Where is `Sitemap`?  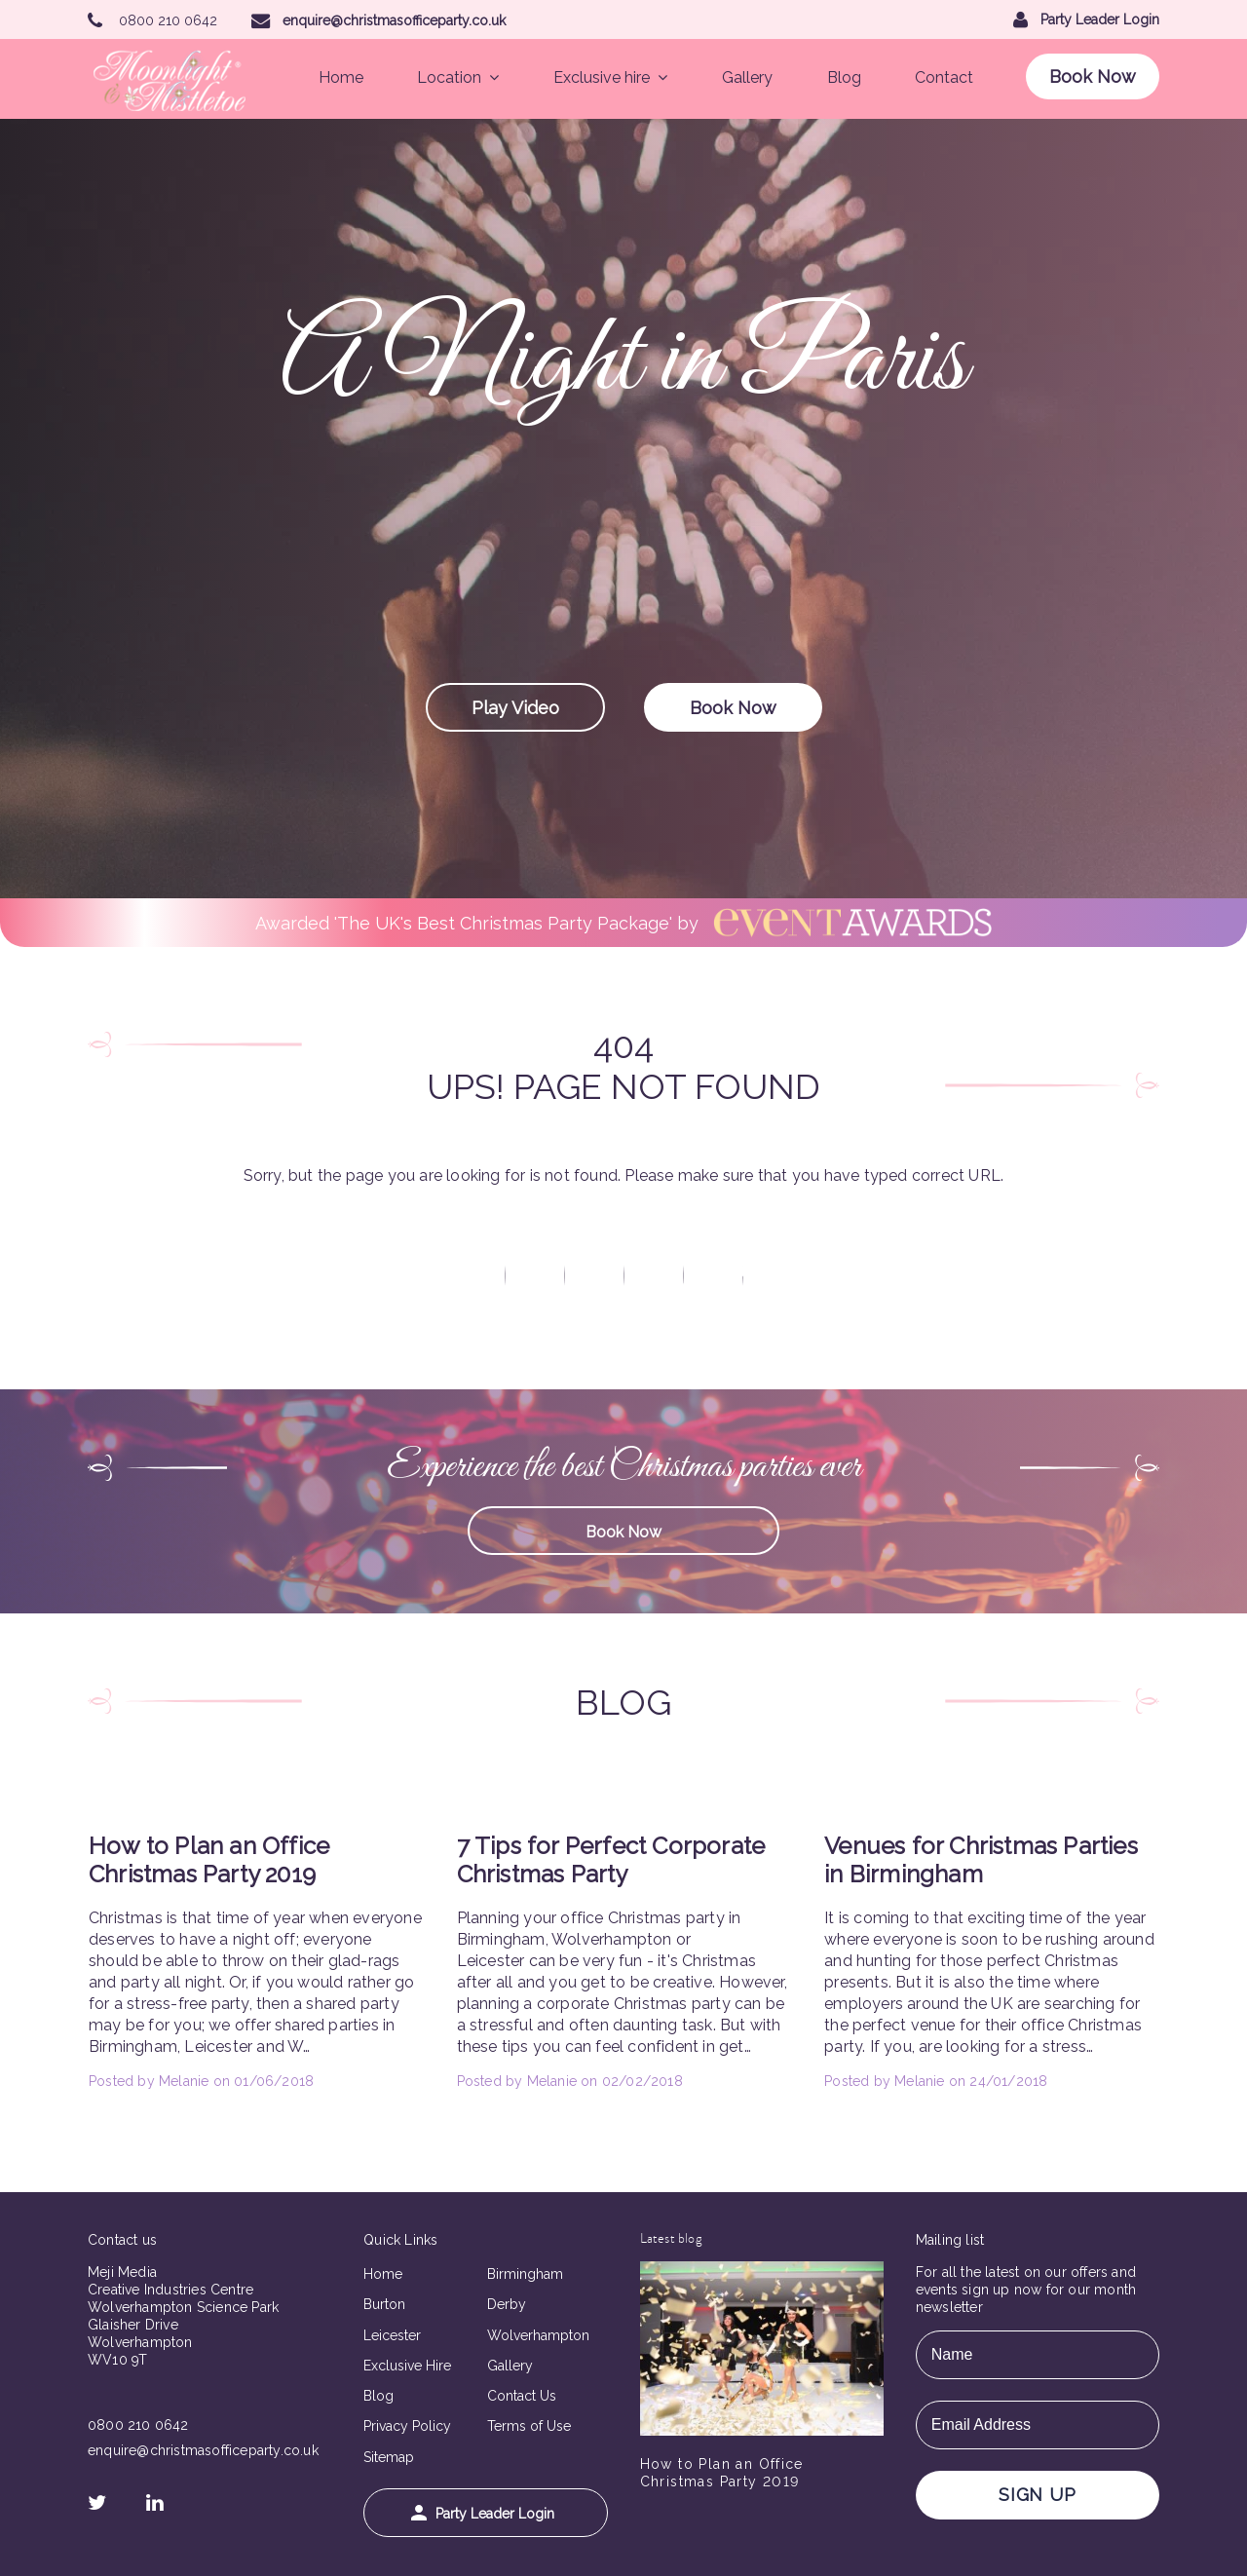 Sitemap is located at coordinates (388, 2457).